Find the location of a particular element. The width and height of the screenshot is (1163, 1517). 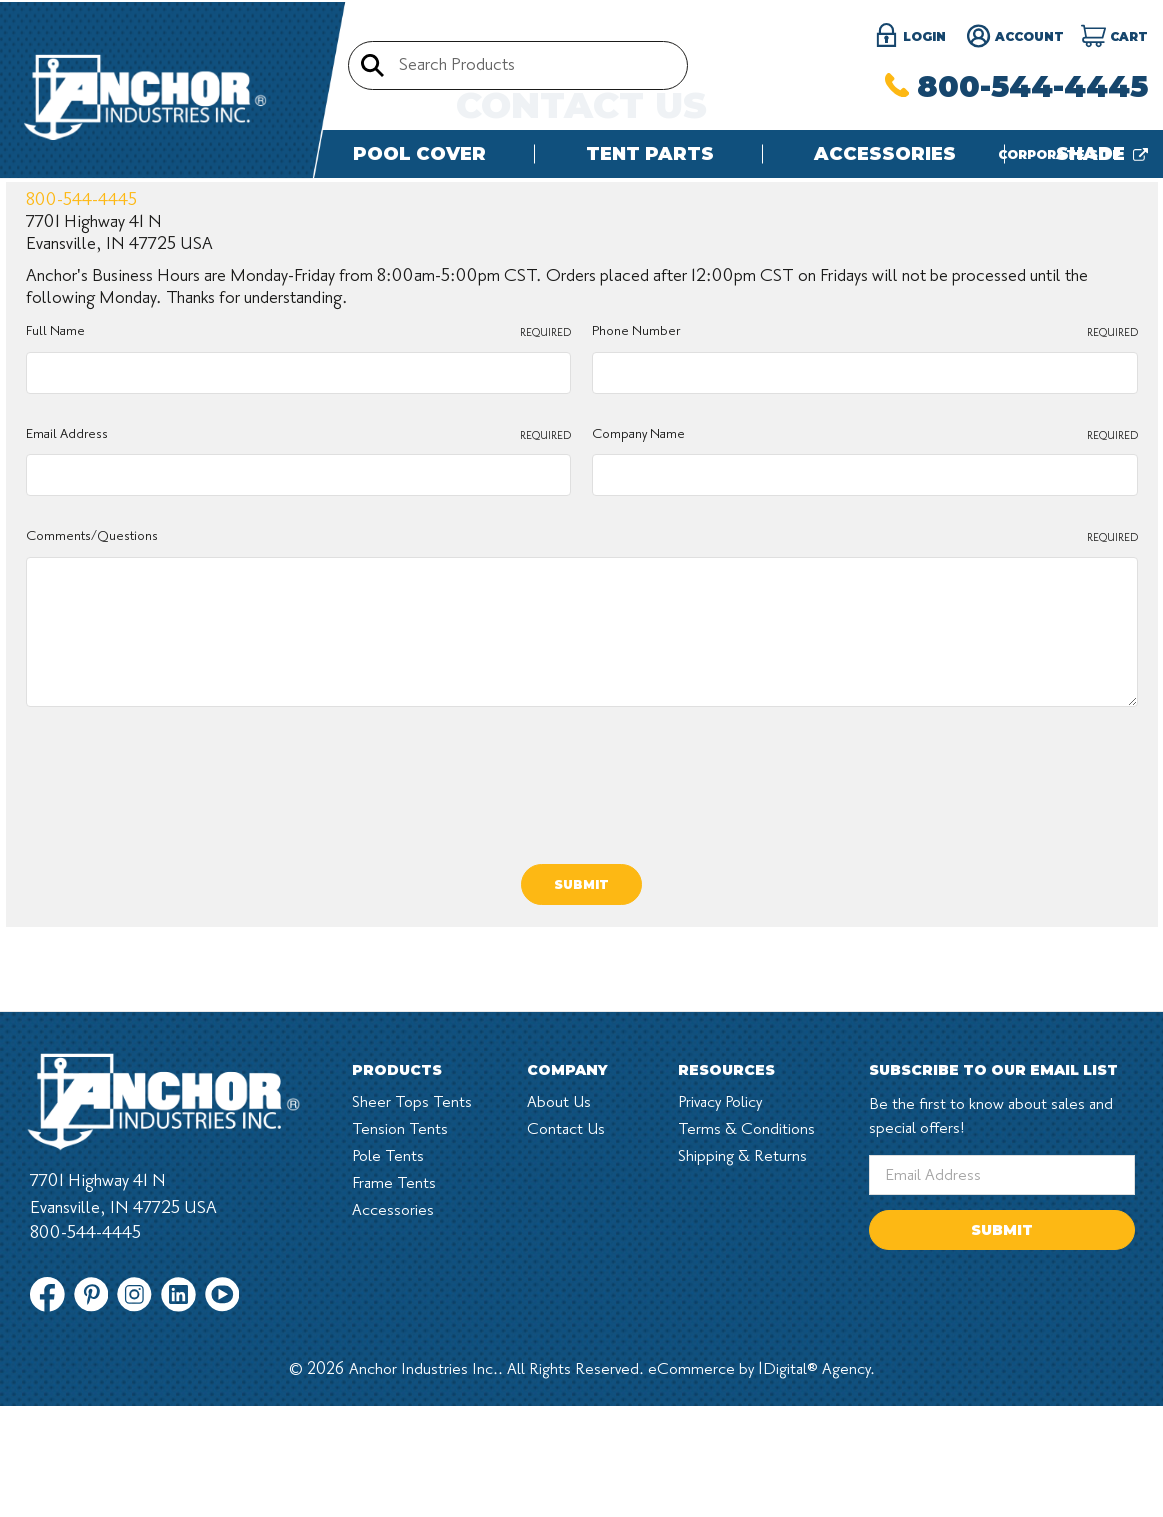

Email Address is located at coordinates (299, 610).